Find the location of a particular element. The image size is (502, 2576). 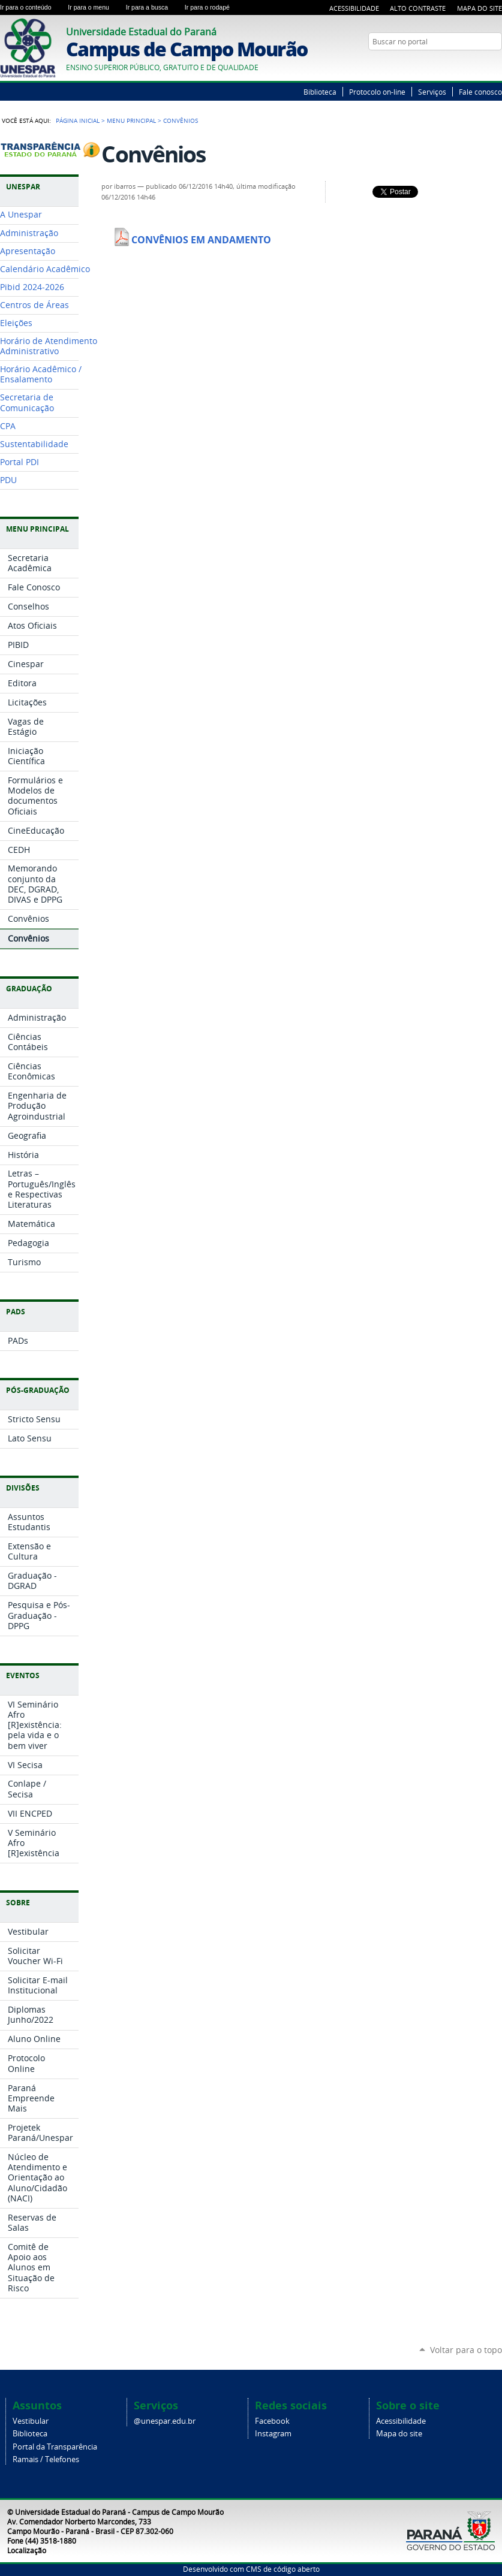

@unespar.edu.br is located at coordinates (165, 2421).